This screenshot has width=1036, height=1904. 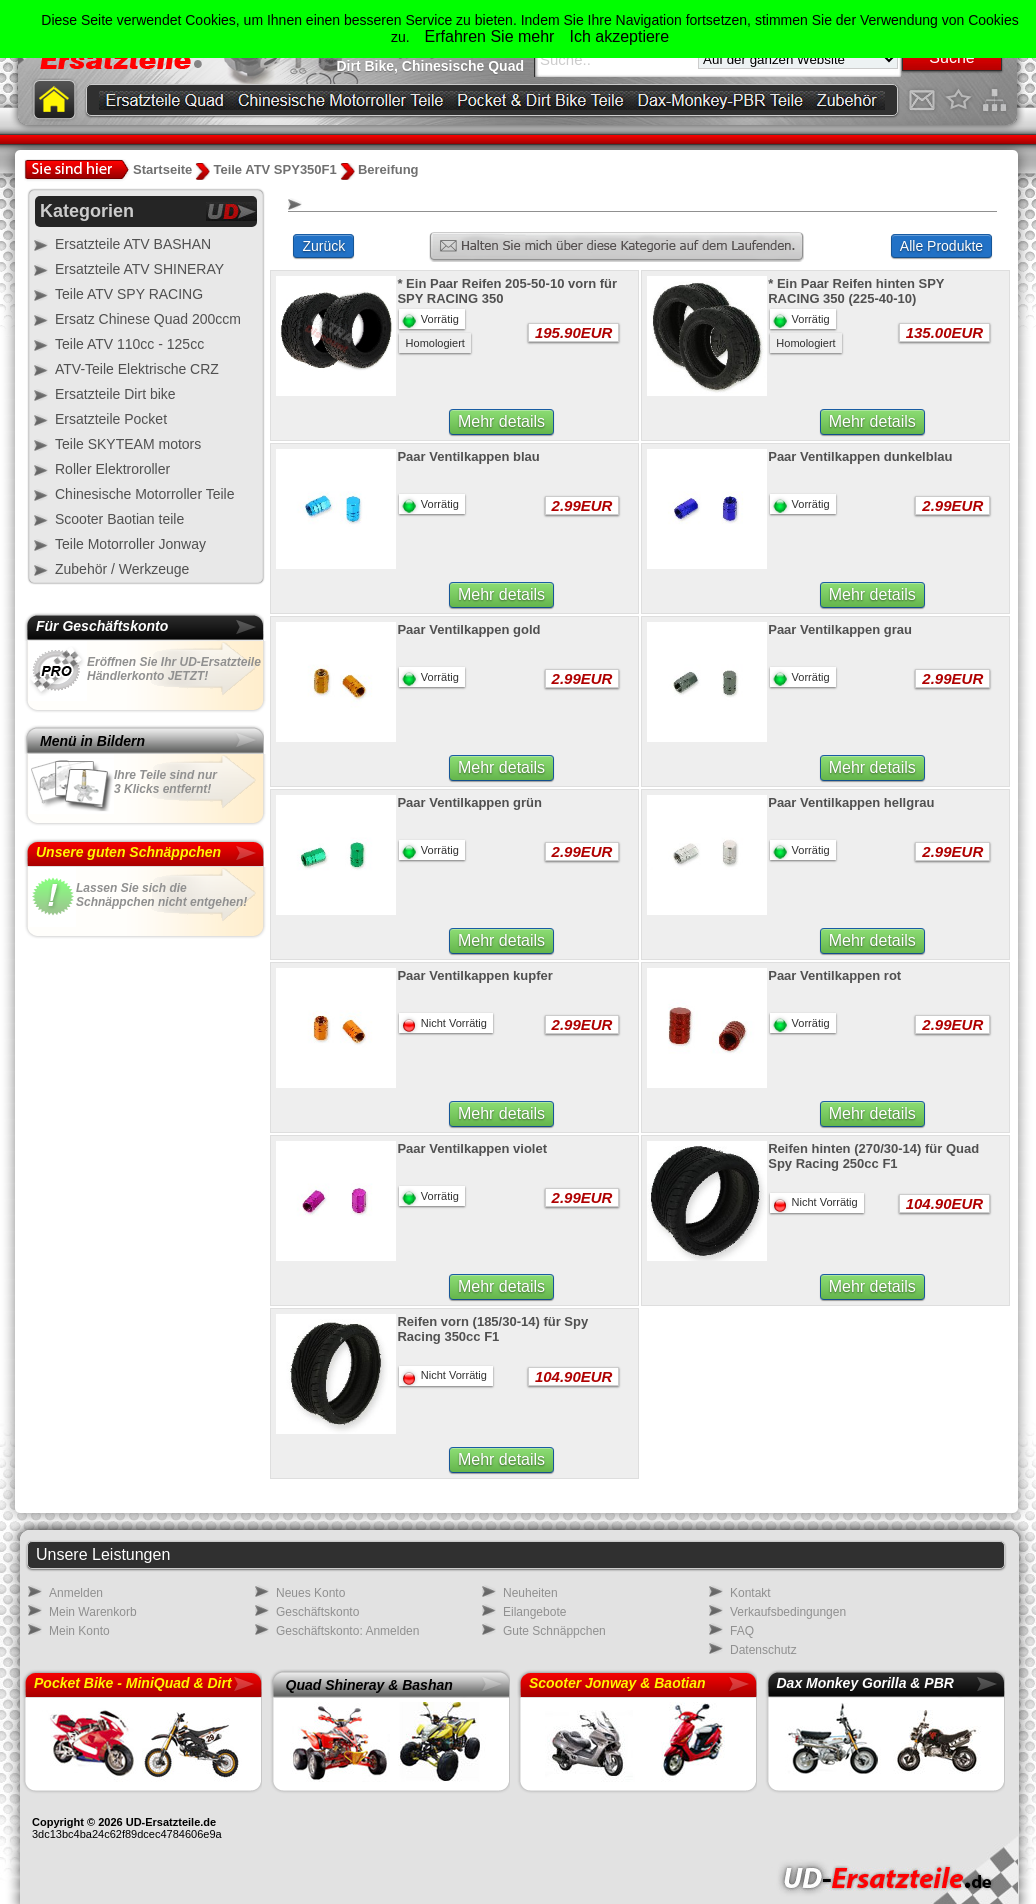 What do you see at coordinates (130, 544) in the screenshot?
I see `Teile Motorroller Jonway` at bounding box center [130, 544].